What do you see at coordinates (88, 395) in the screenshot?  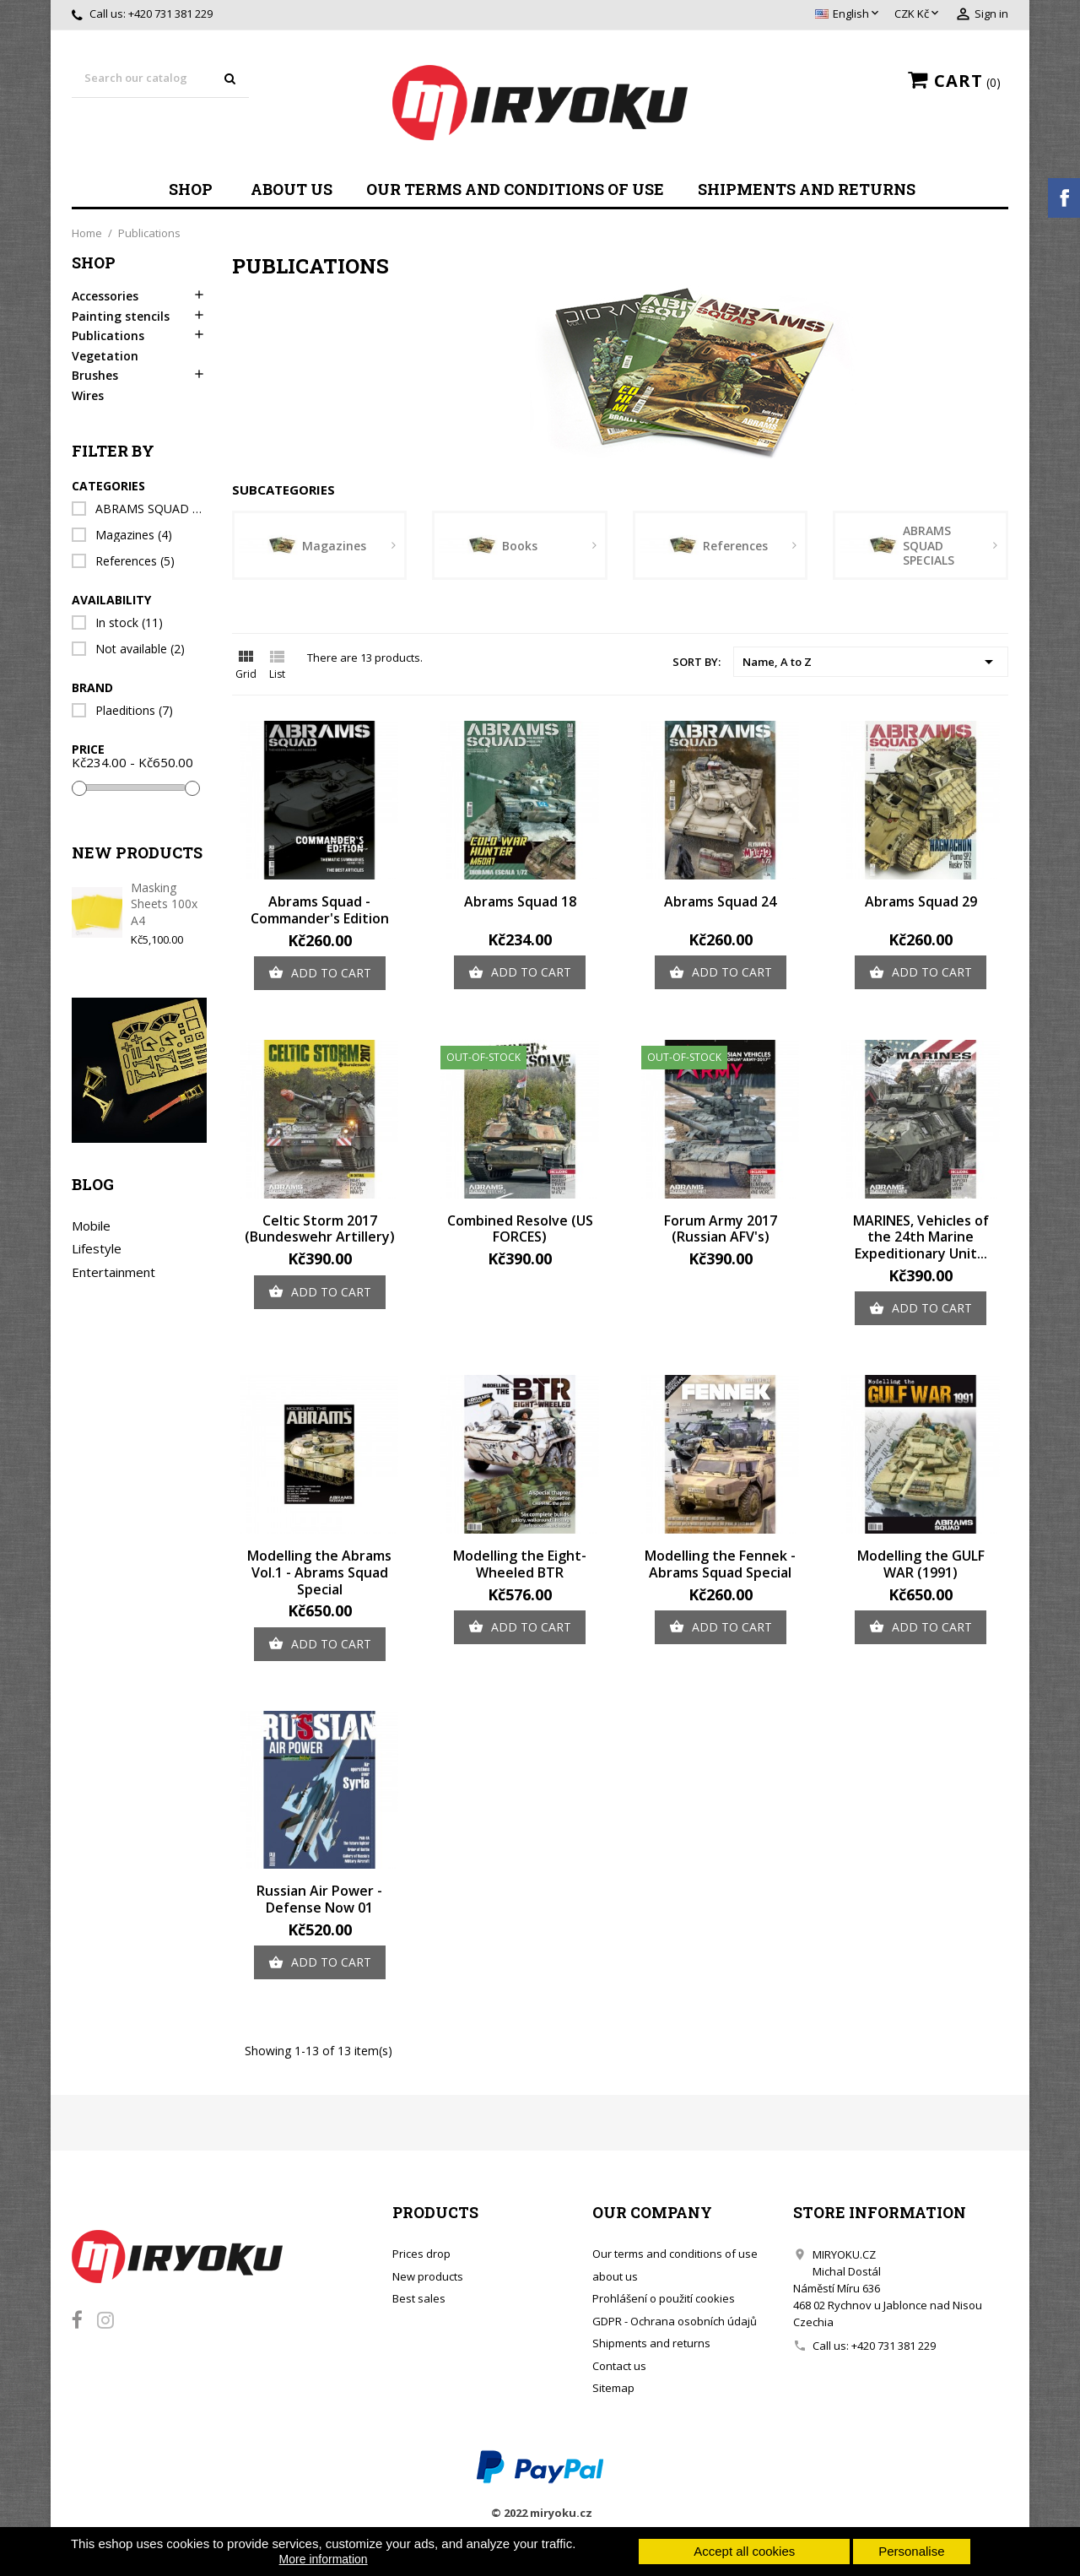 I see `Wires` at bounding box center [88, 395].